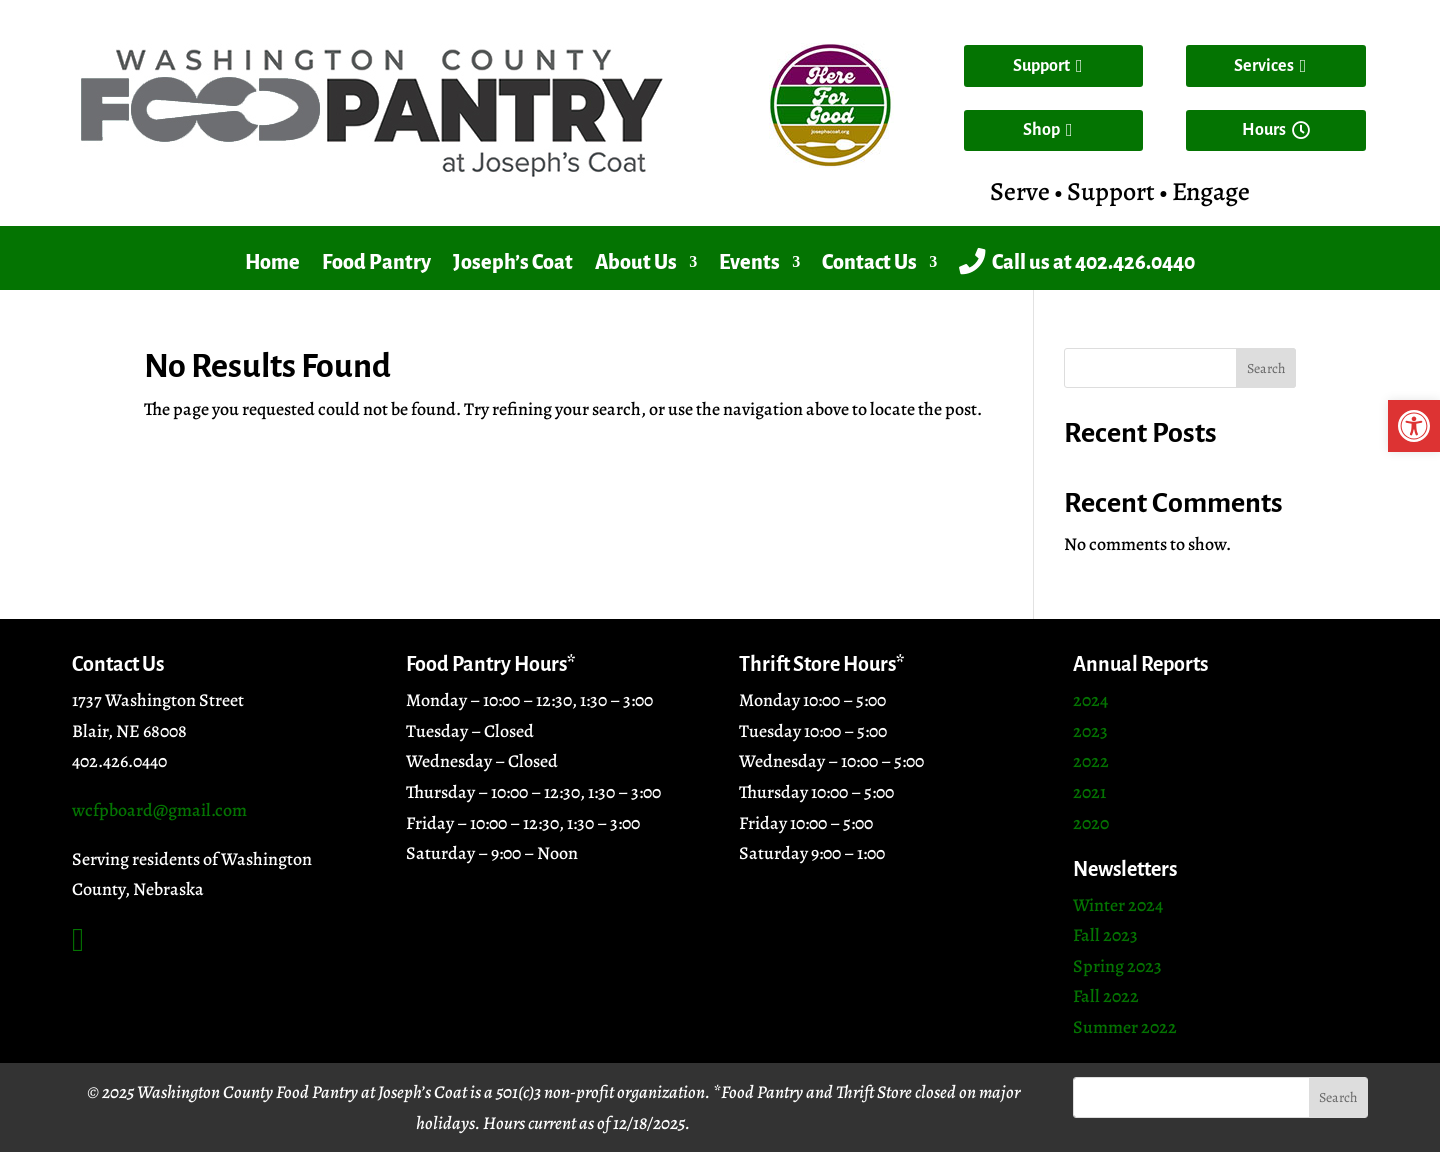 The image size is (1440, 1152). I want to click on Events, so click(749, 262).